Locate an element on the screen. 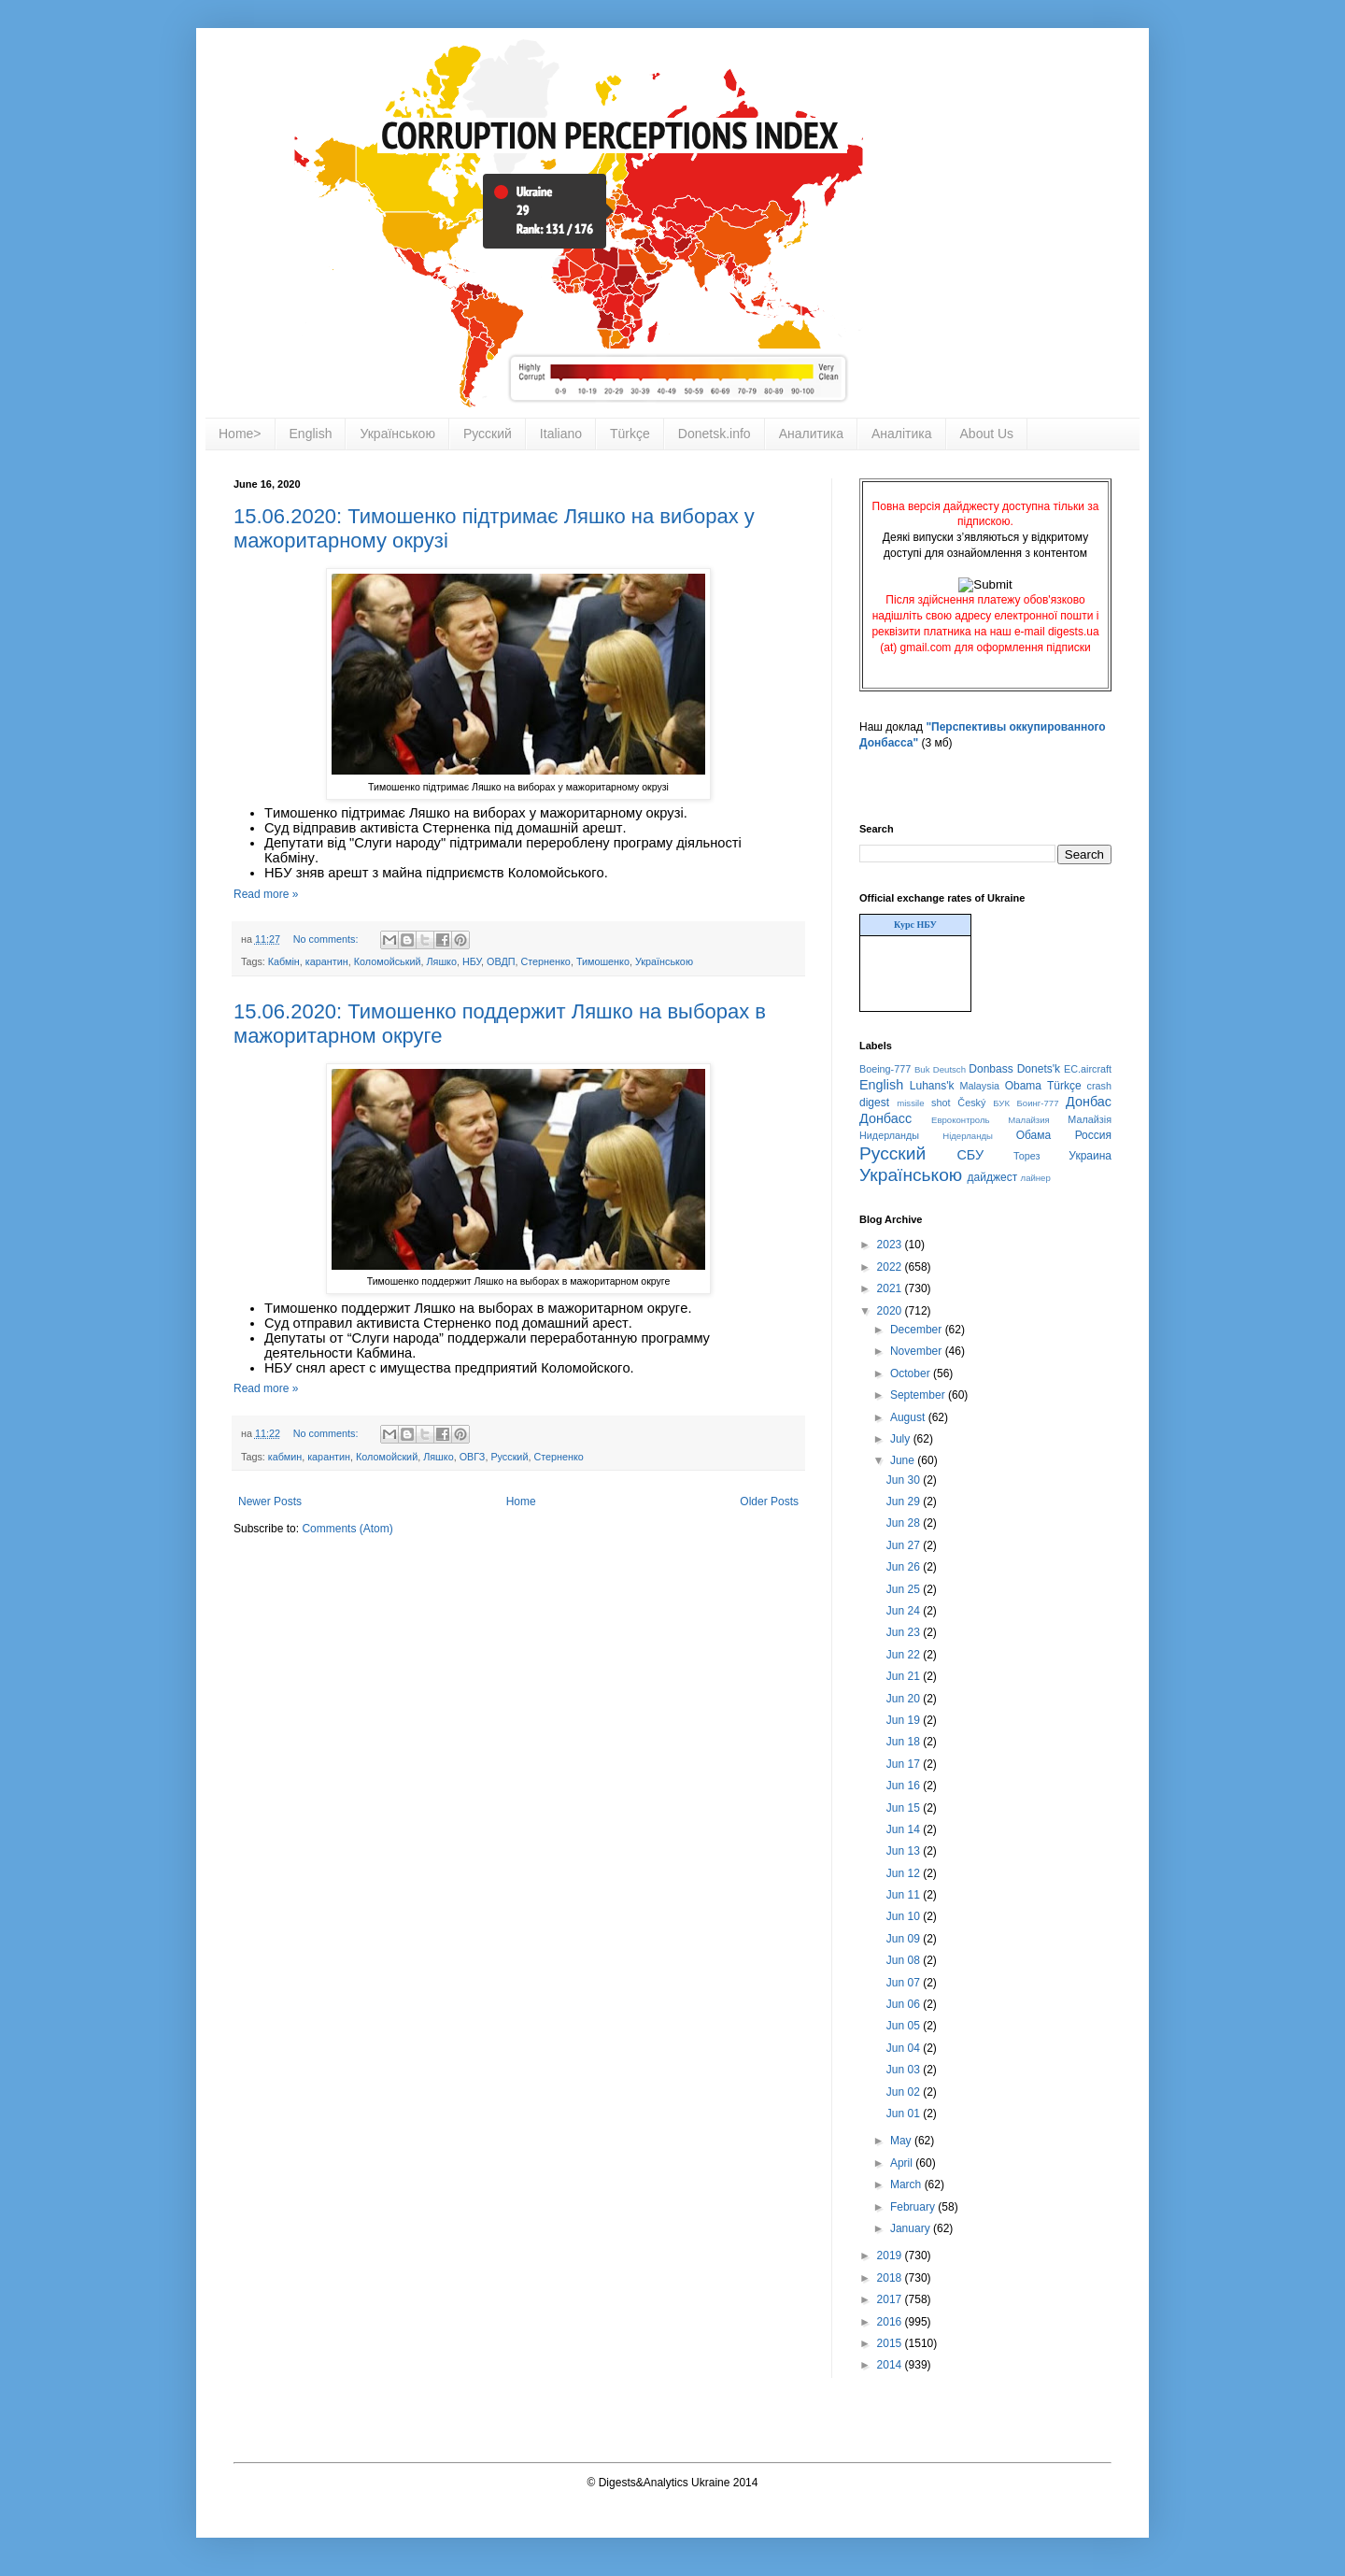 Image resolution: width=1345 pixels, height=2576 pixels. Jun 04 is located at coordinates (904, 2048).